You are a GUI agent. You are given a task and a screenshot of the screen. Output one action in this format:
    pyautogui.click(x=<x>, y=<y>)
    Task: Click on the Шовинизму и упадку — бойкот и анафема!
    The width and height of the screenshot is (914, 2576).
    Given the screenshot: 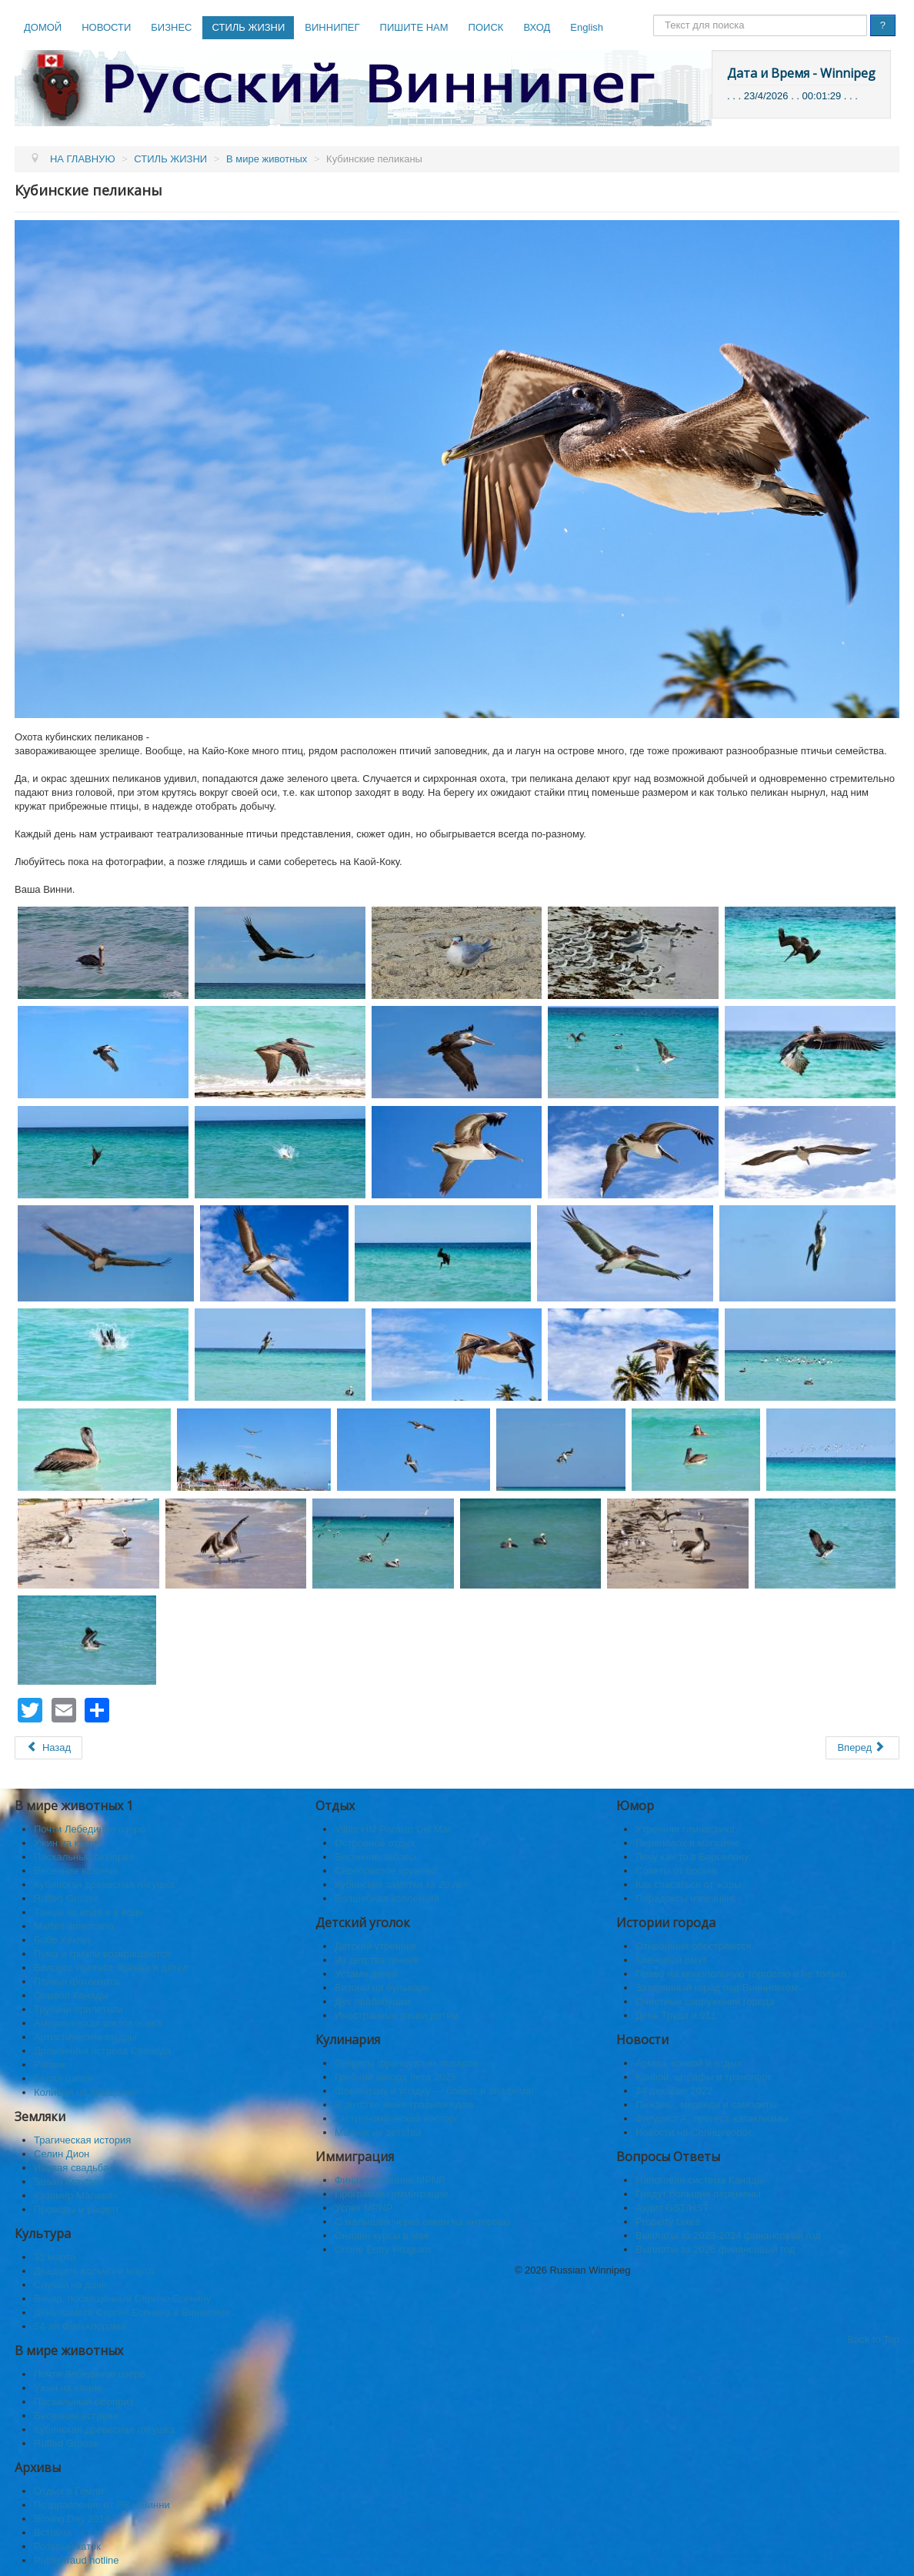 What is the action you would take?
    pyautogui.click(x=434, y=2091)
    